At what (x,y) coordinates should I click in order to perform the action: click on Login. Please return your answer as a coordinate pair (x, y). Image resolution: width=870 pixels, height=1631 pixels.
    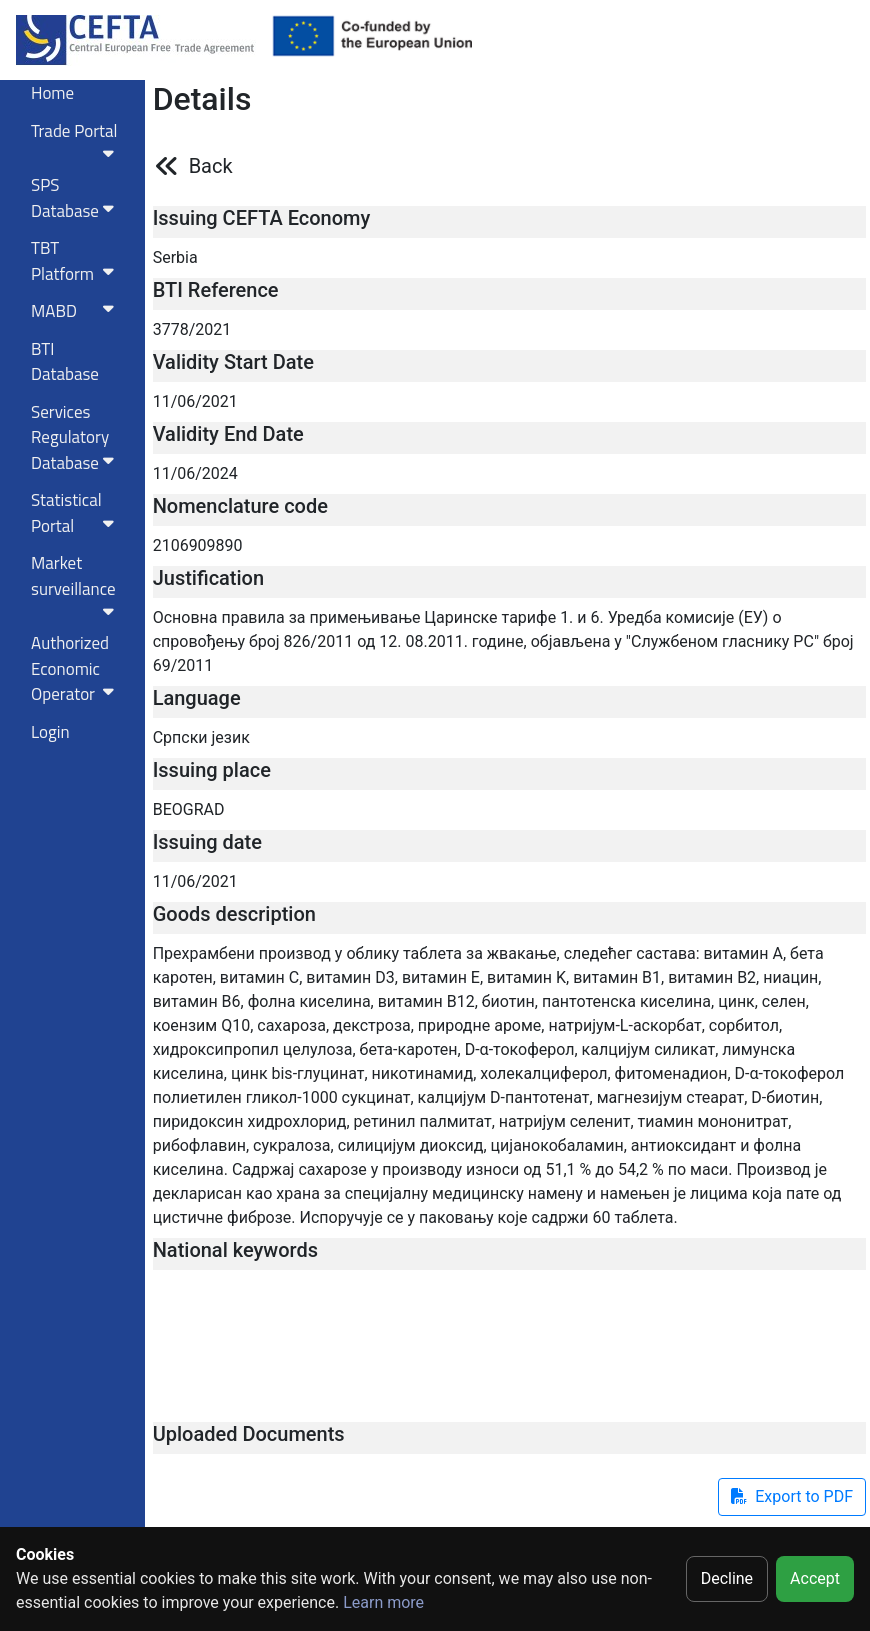
    Looking at the image, I should click on (50, 732).